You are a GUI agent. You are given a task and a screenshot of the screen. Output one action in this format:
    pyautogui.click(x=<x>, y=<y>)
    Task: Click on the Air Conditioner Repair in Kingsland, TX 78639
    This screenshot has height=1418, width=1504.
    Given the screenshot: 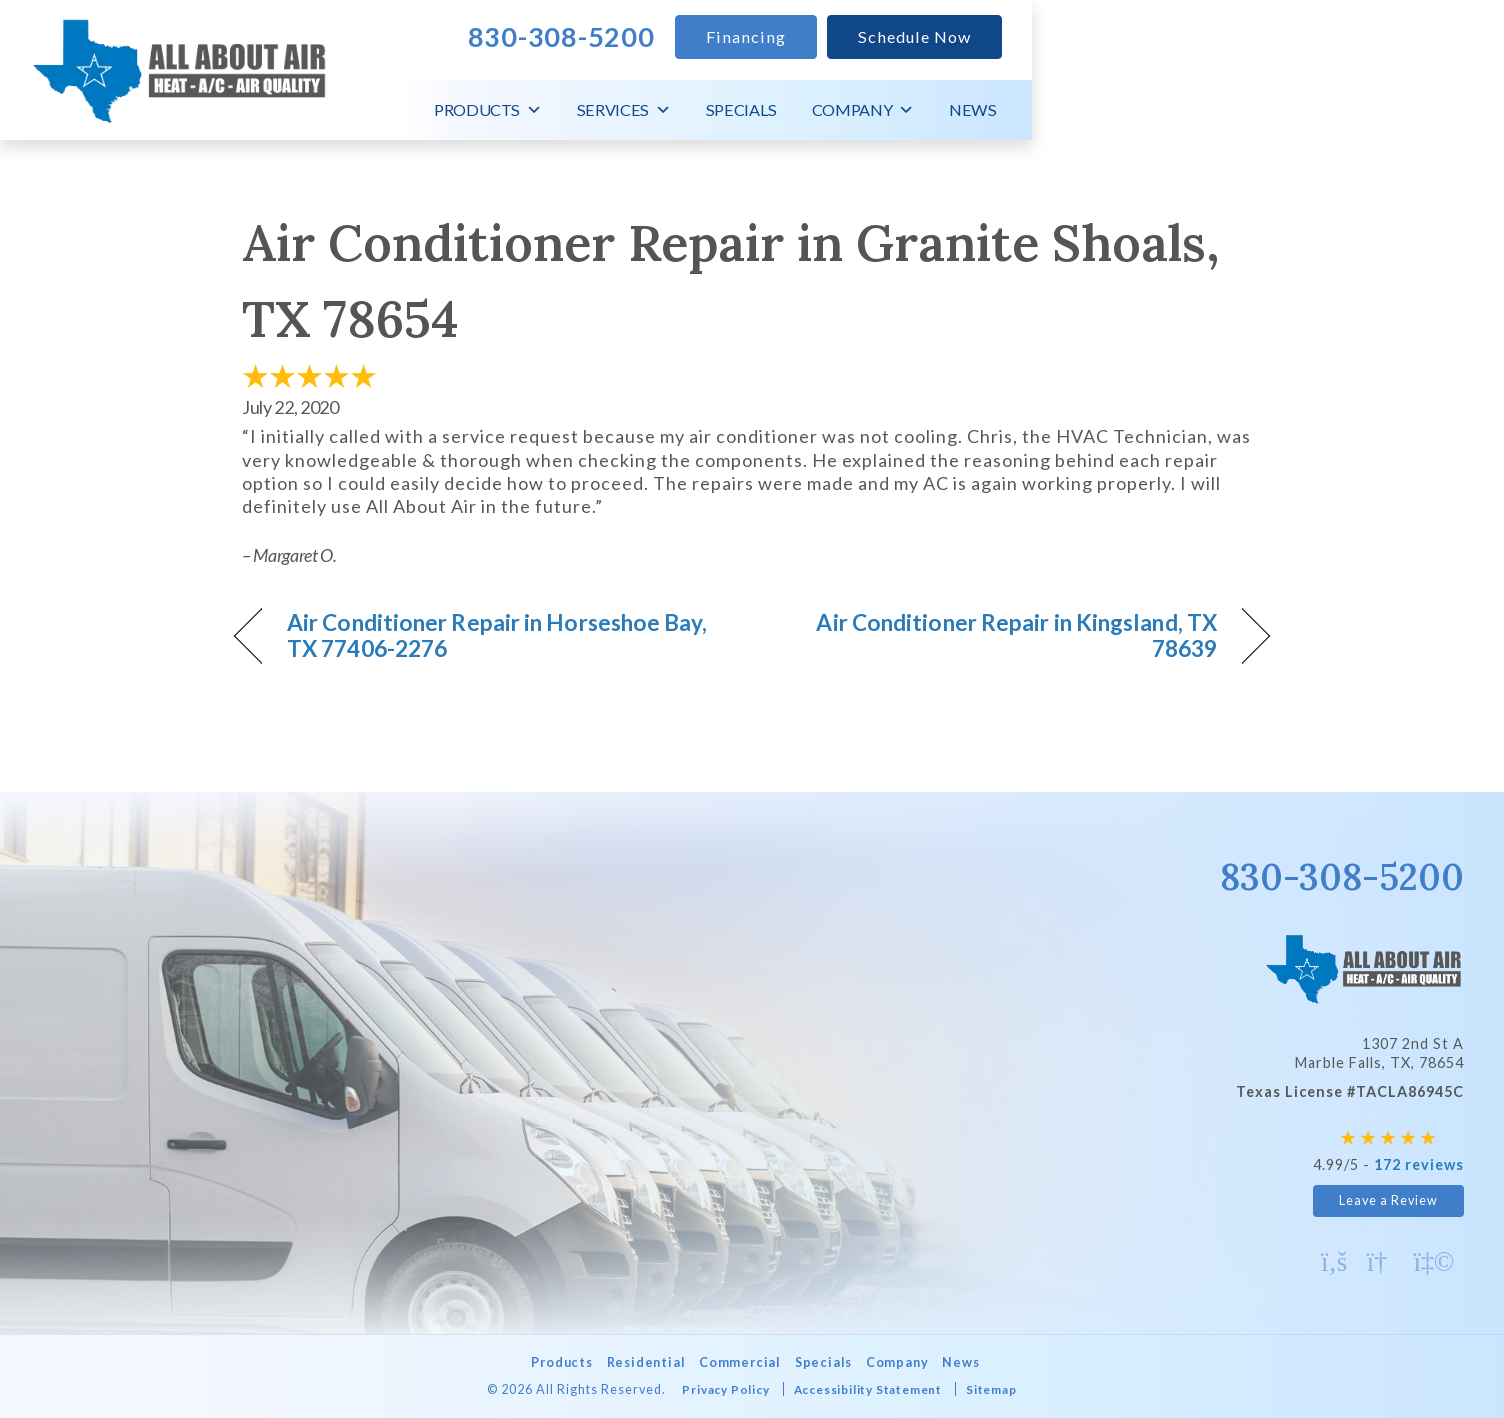 What is the action you would take?
    pyautogui.click(x=1000, y=636)
    